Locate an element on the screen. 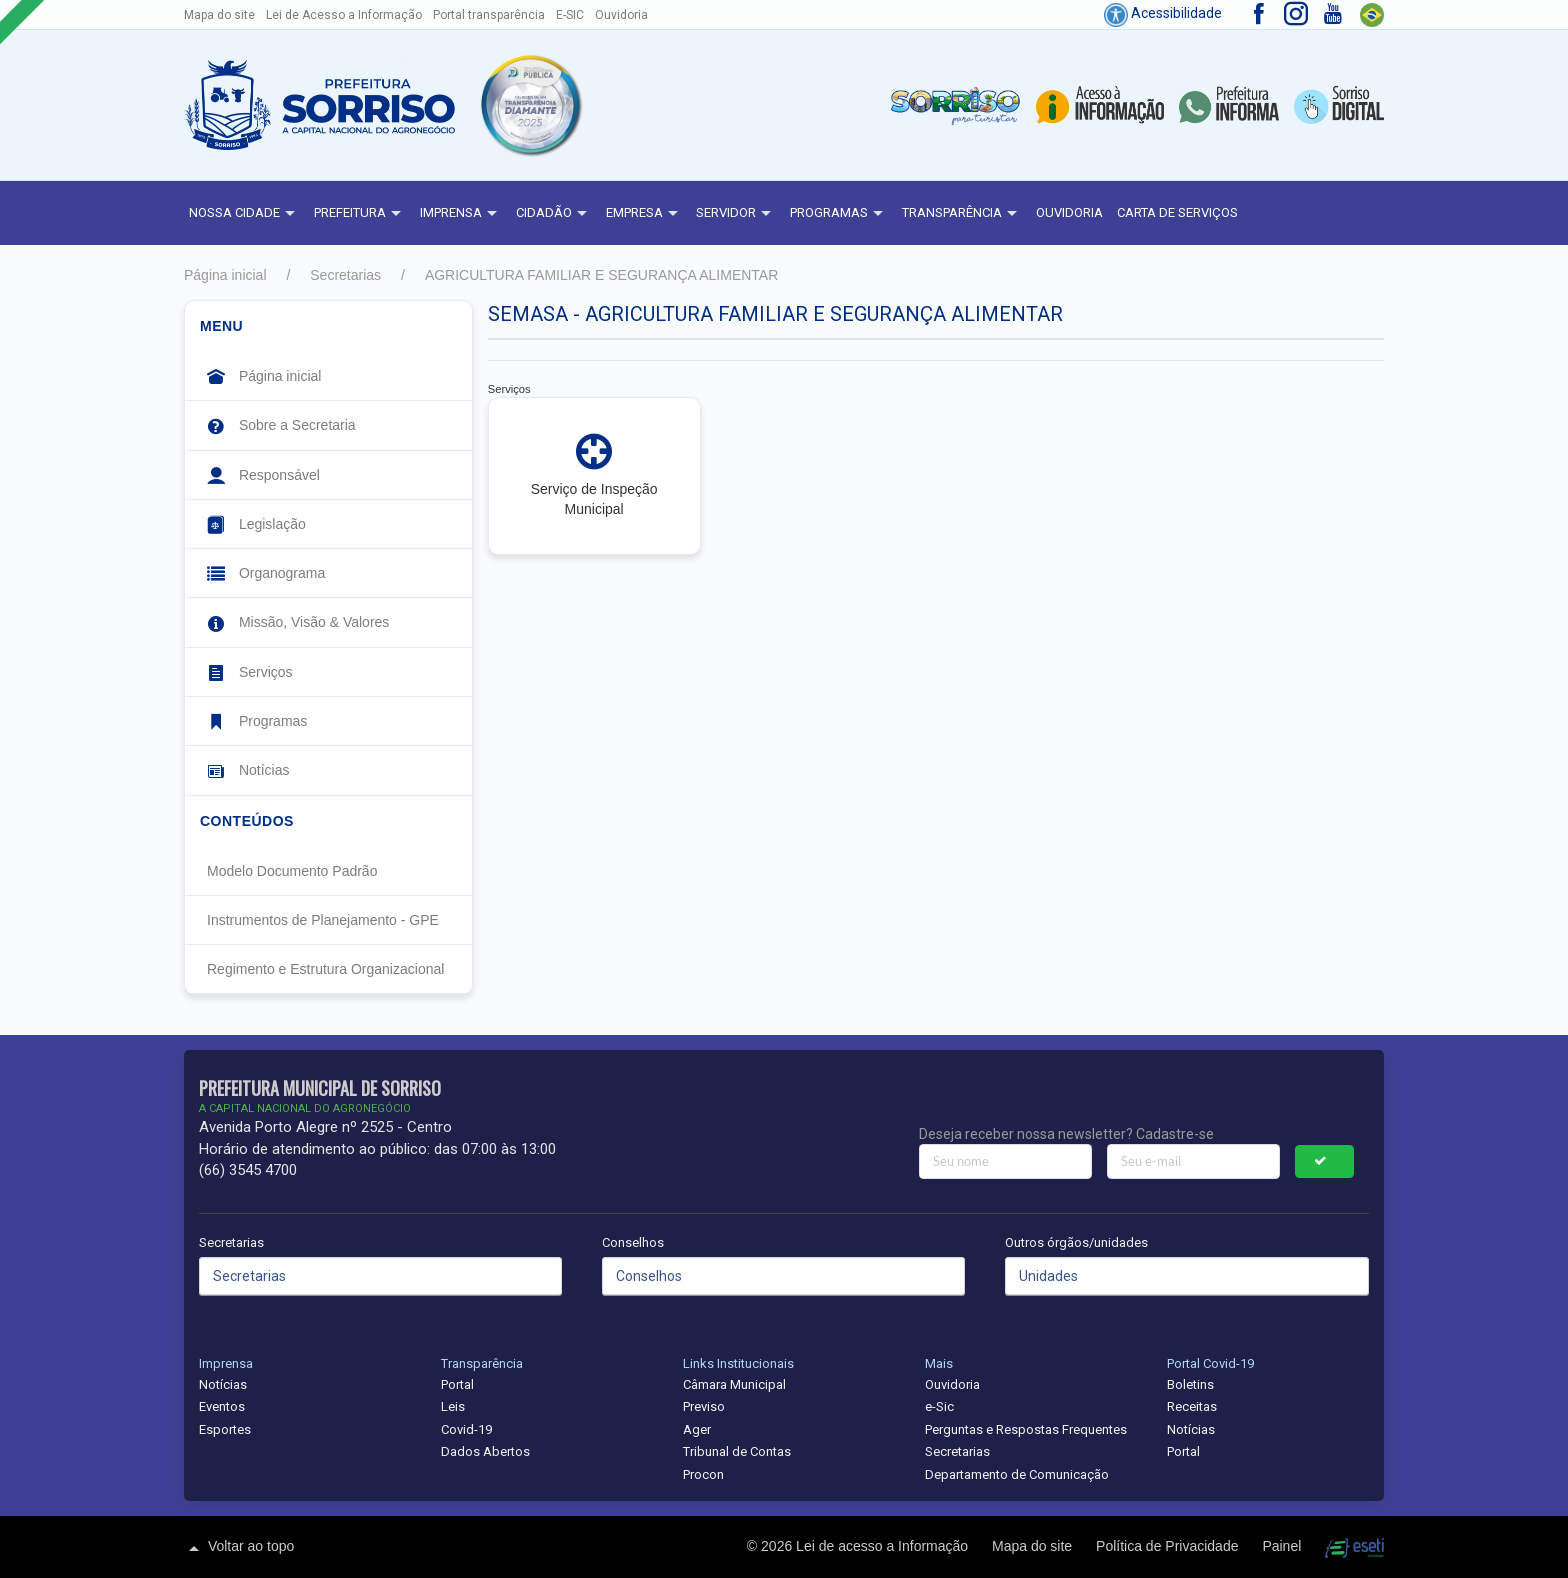 Image resolution: width=1568 pixels, height=1578 pixels. Tribunal de Contas is located at coordinates (737, 1451).